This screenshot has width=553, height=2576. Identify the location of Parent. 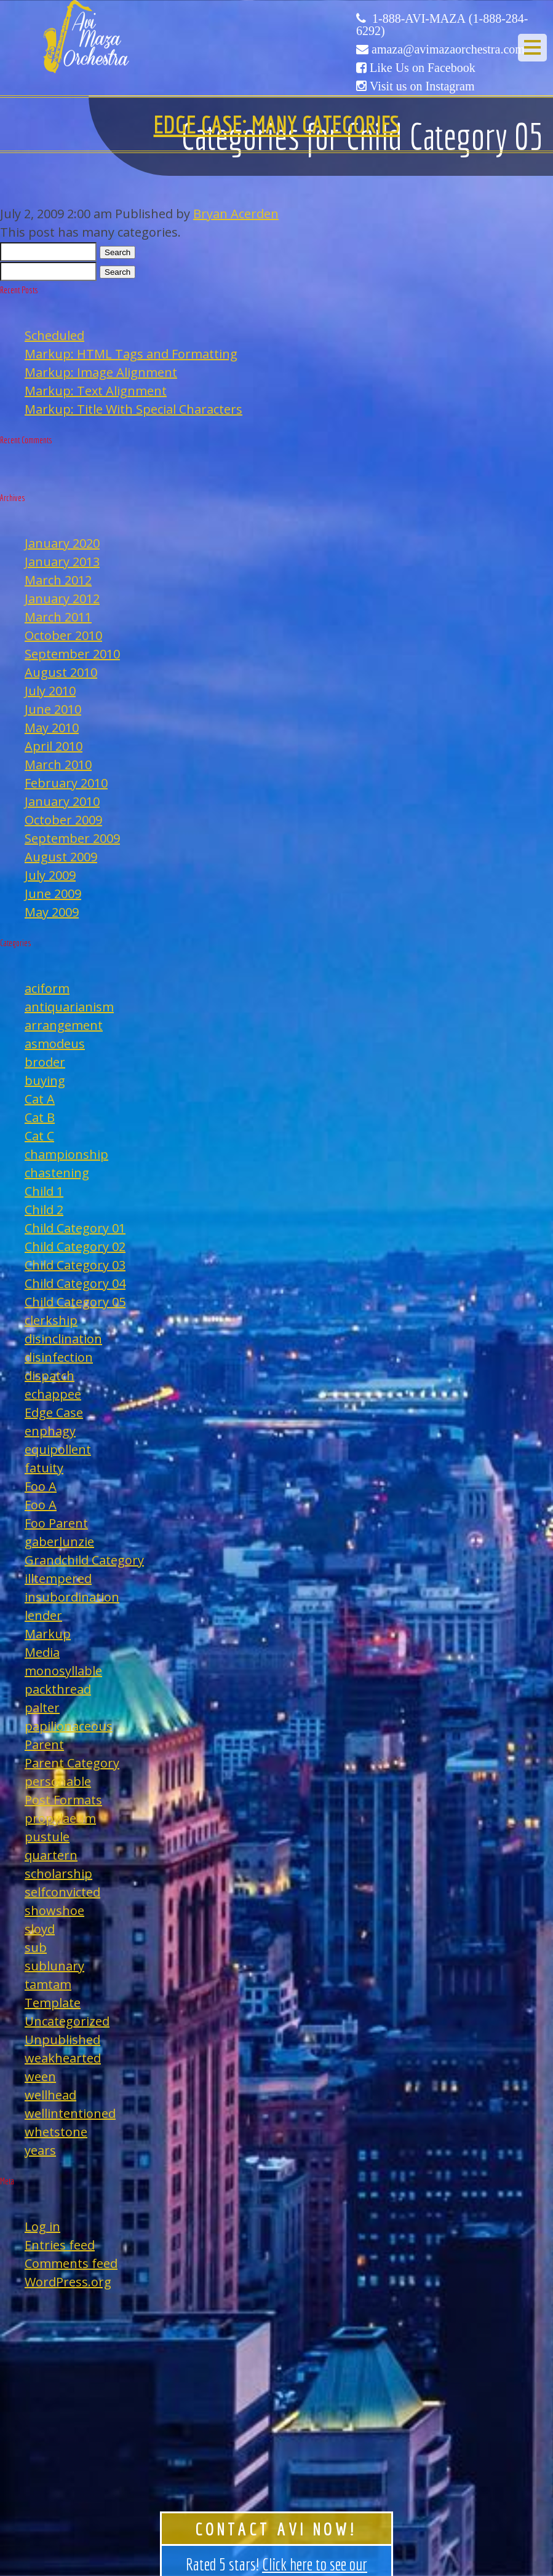
(44, 1744).